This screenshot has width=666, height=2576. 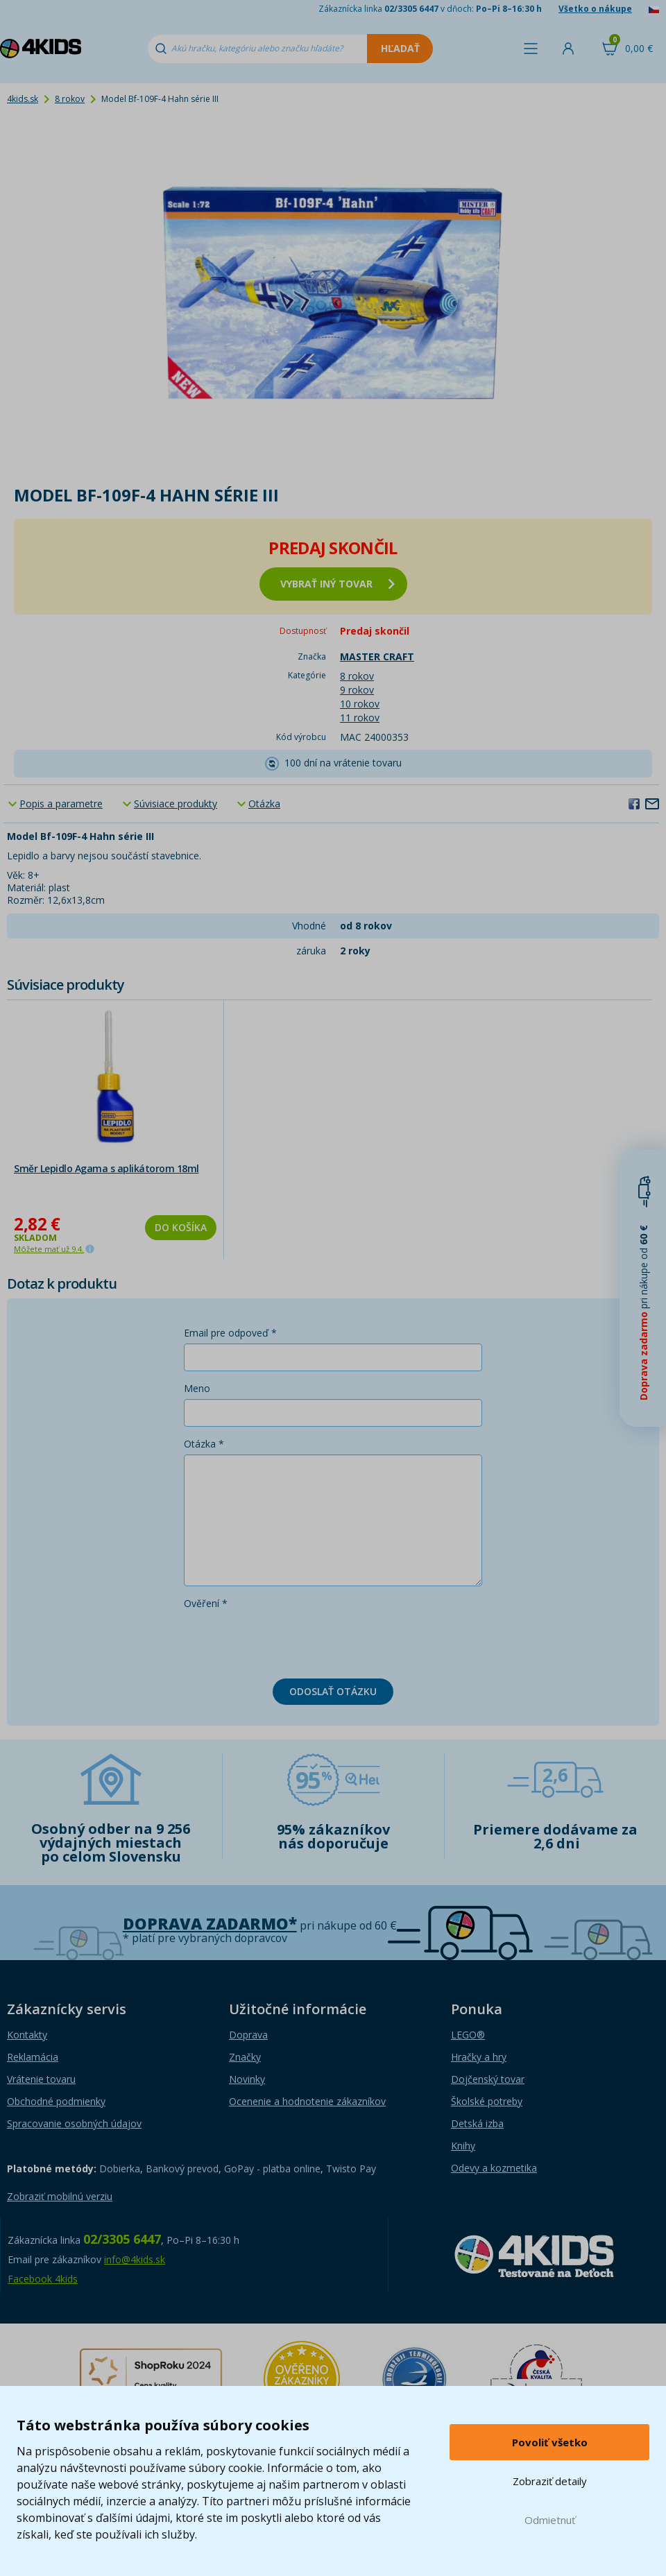 I want to click on Ocenenie a hodnotenie zákazníkov, so click(x=307, y=2101).